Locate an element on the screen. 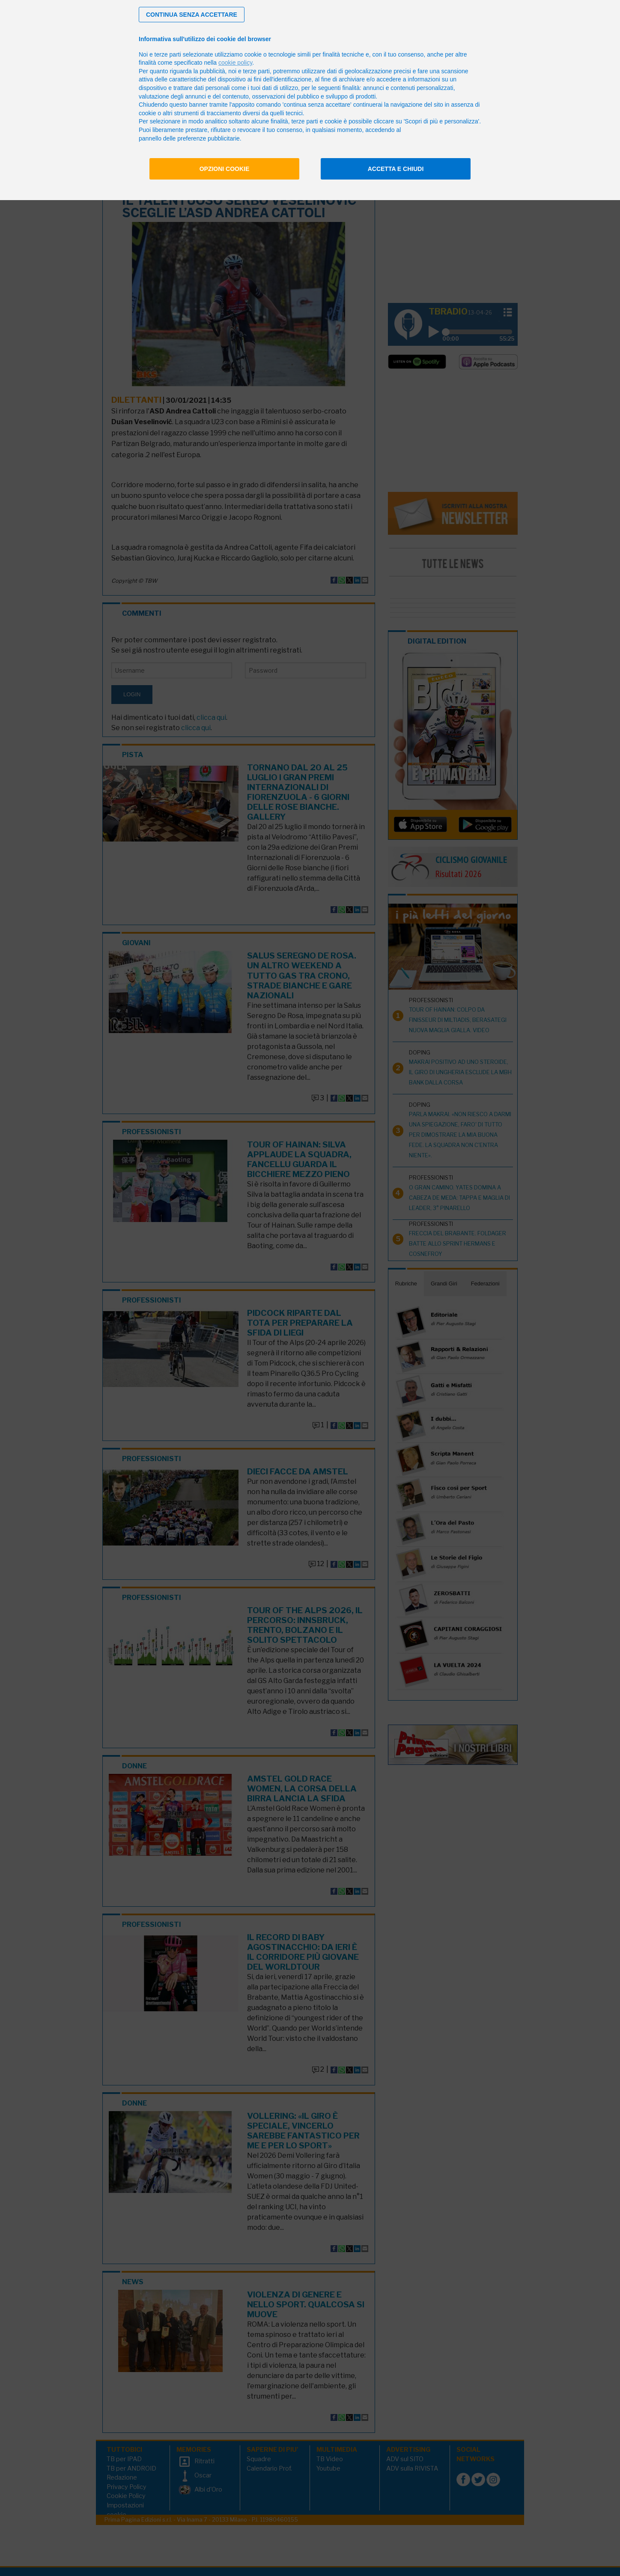 The image size is (620, 2576). [button] is located at coordinates (191, 14).